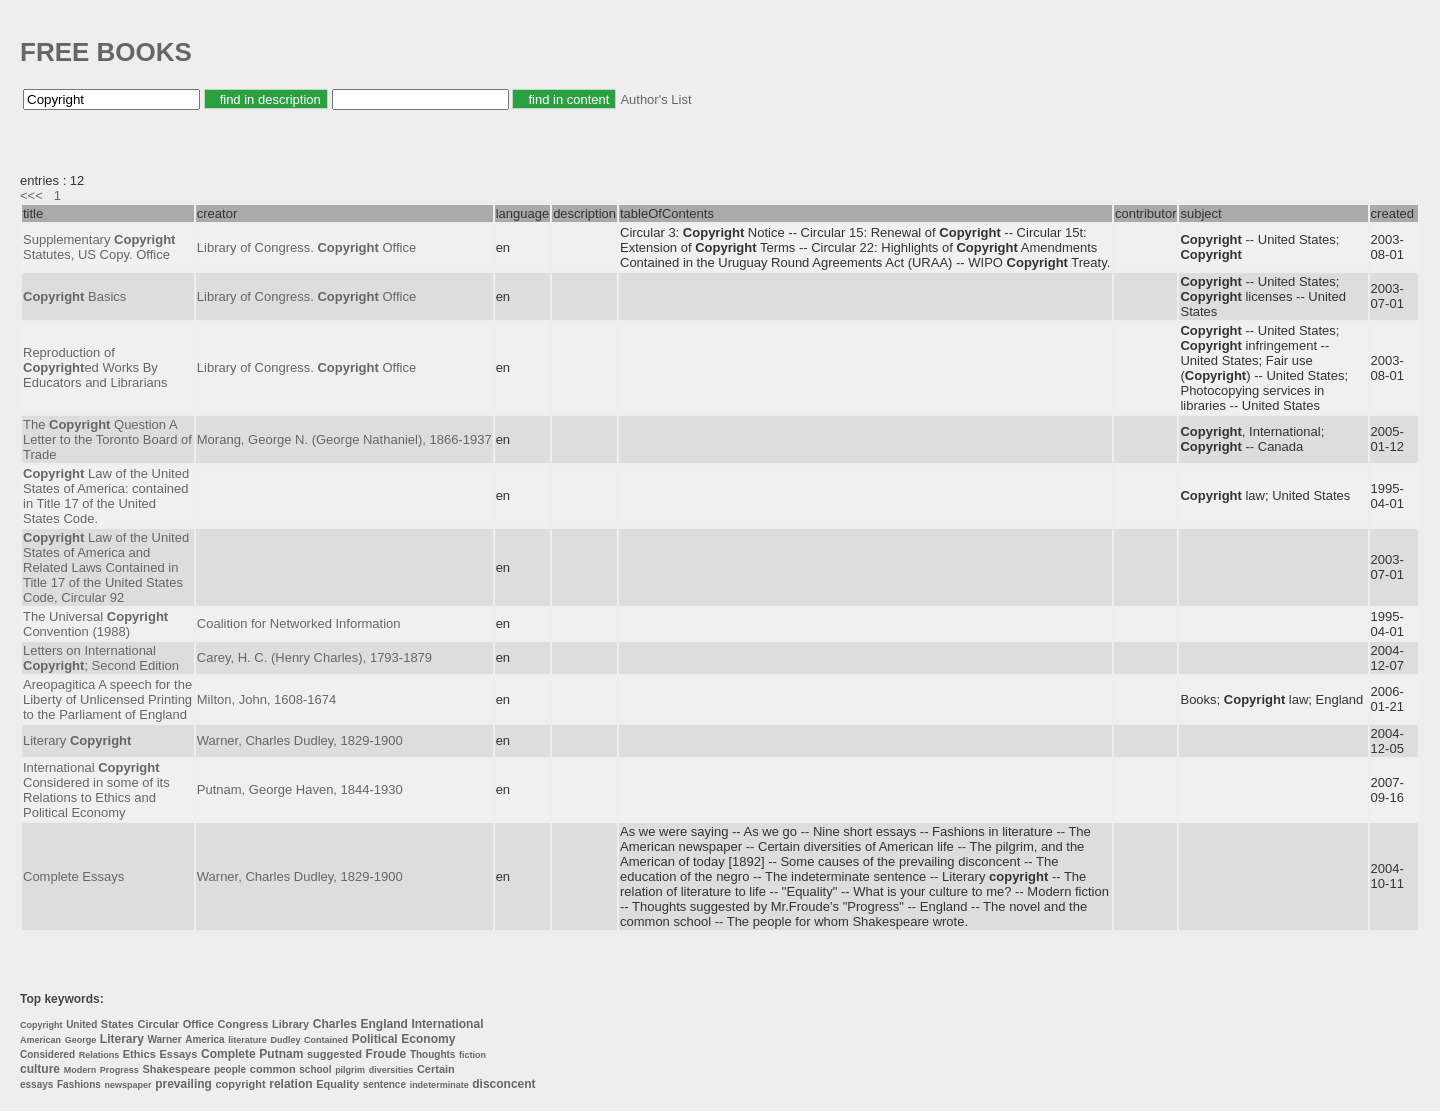  I want to click on people, so click(230, 1069).